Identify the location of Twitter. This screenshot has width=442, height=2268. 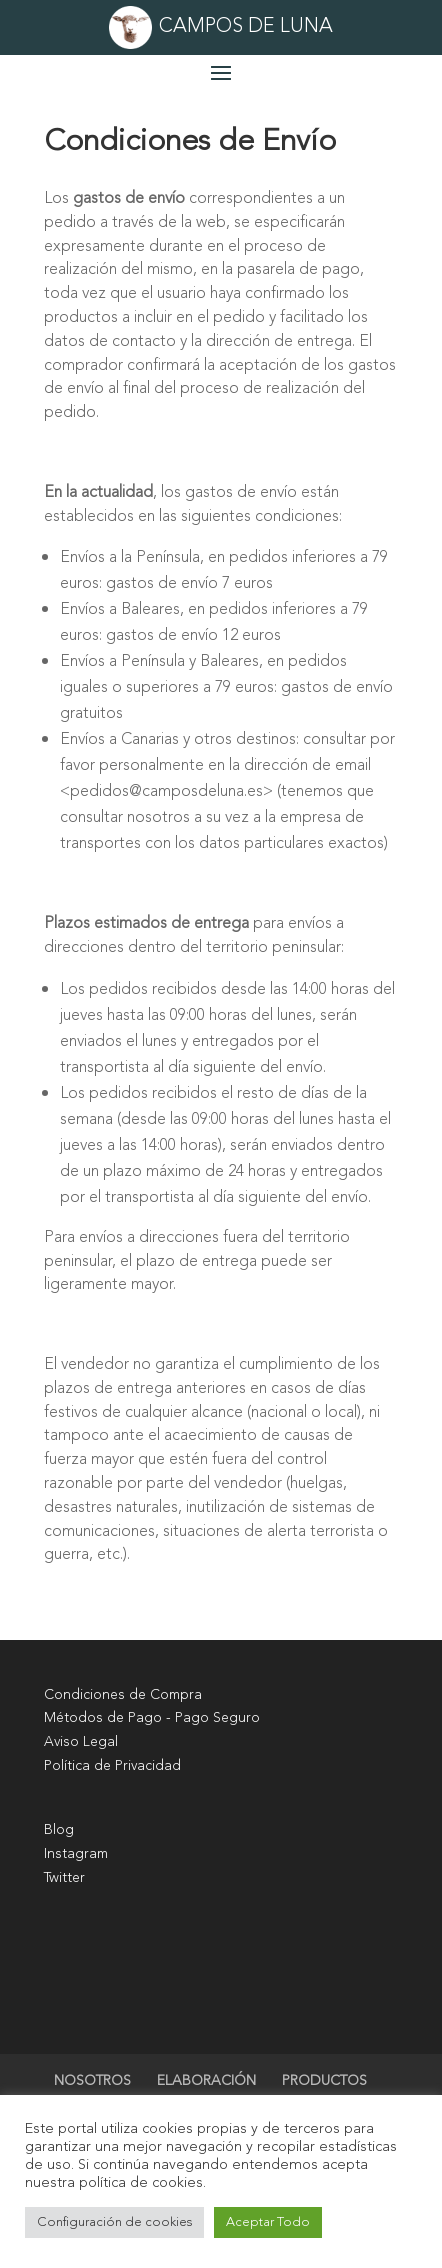
(64, 1877).